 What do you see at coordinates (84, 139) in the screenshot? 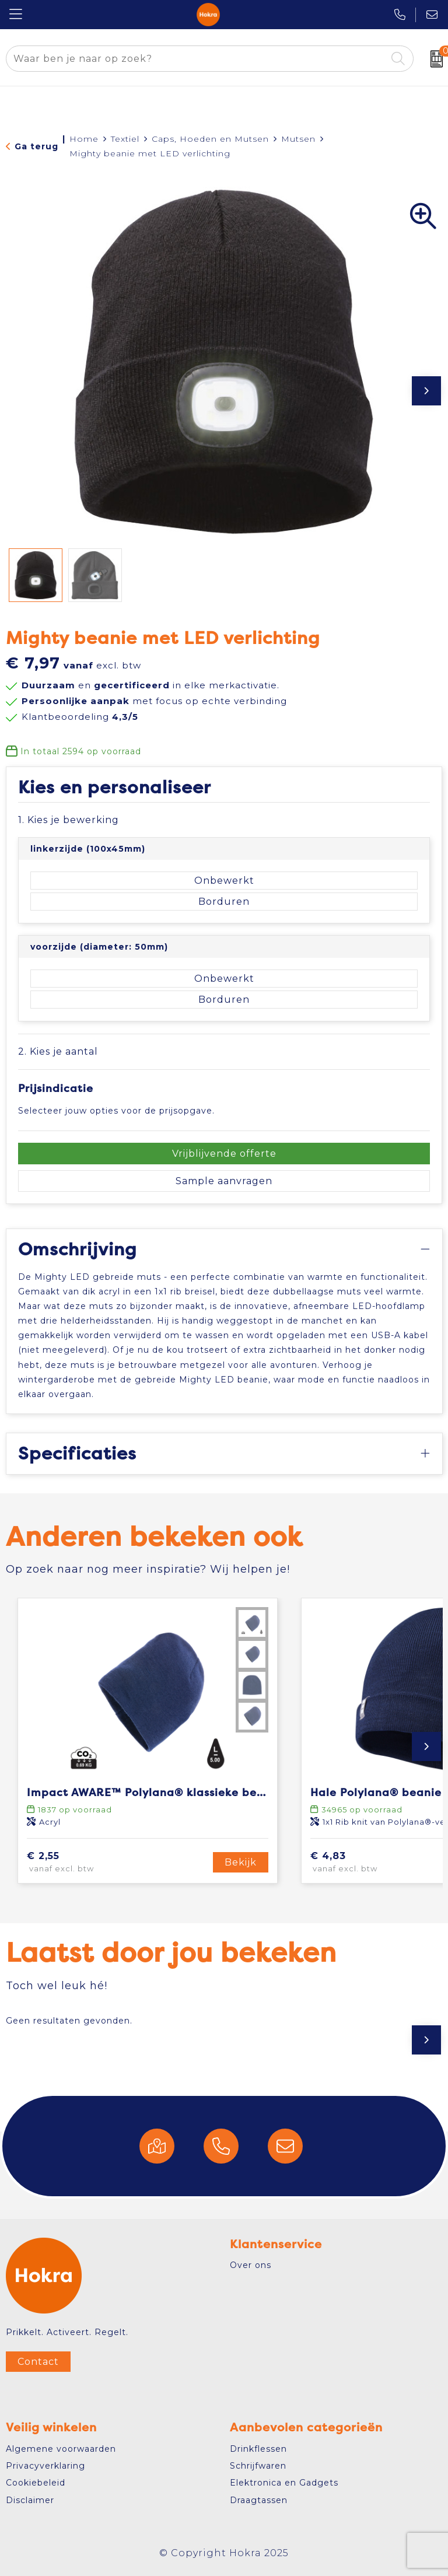
I see `Home` at bounding box center [84, 139].